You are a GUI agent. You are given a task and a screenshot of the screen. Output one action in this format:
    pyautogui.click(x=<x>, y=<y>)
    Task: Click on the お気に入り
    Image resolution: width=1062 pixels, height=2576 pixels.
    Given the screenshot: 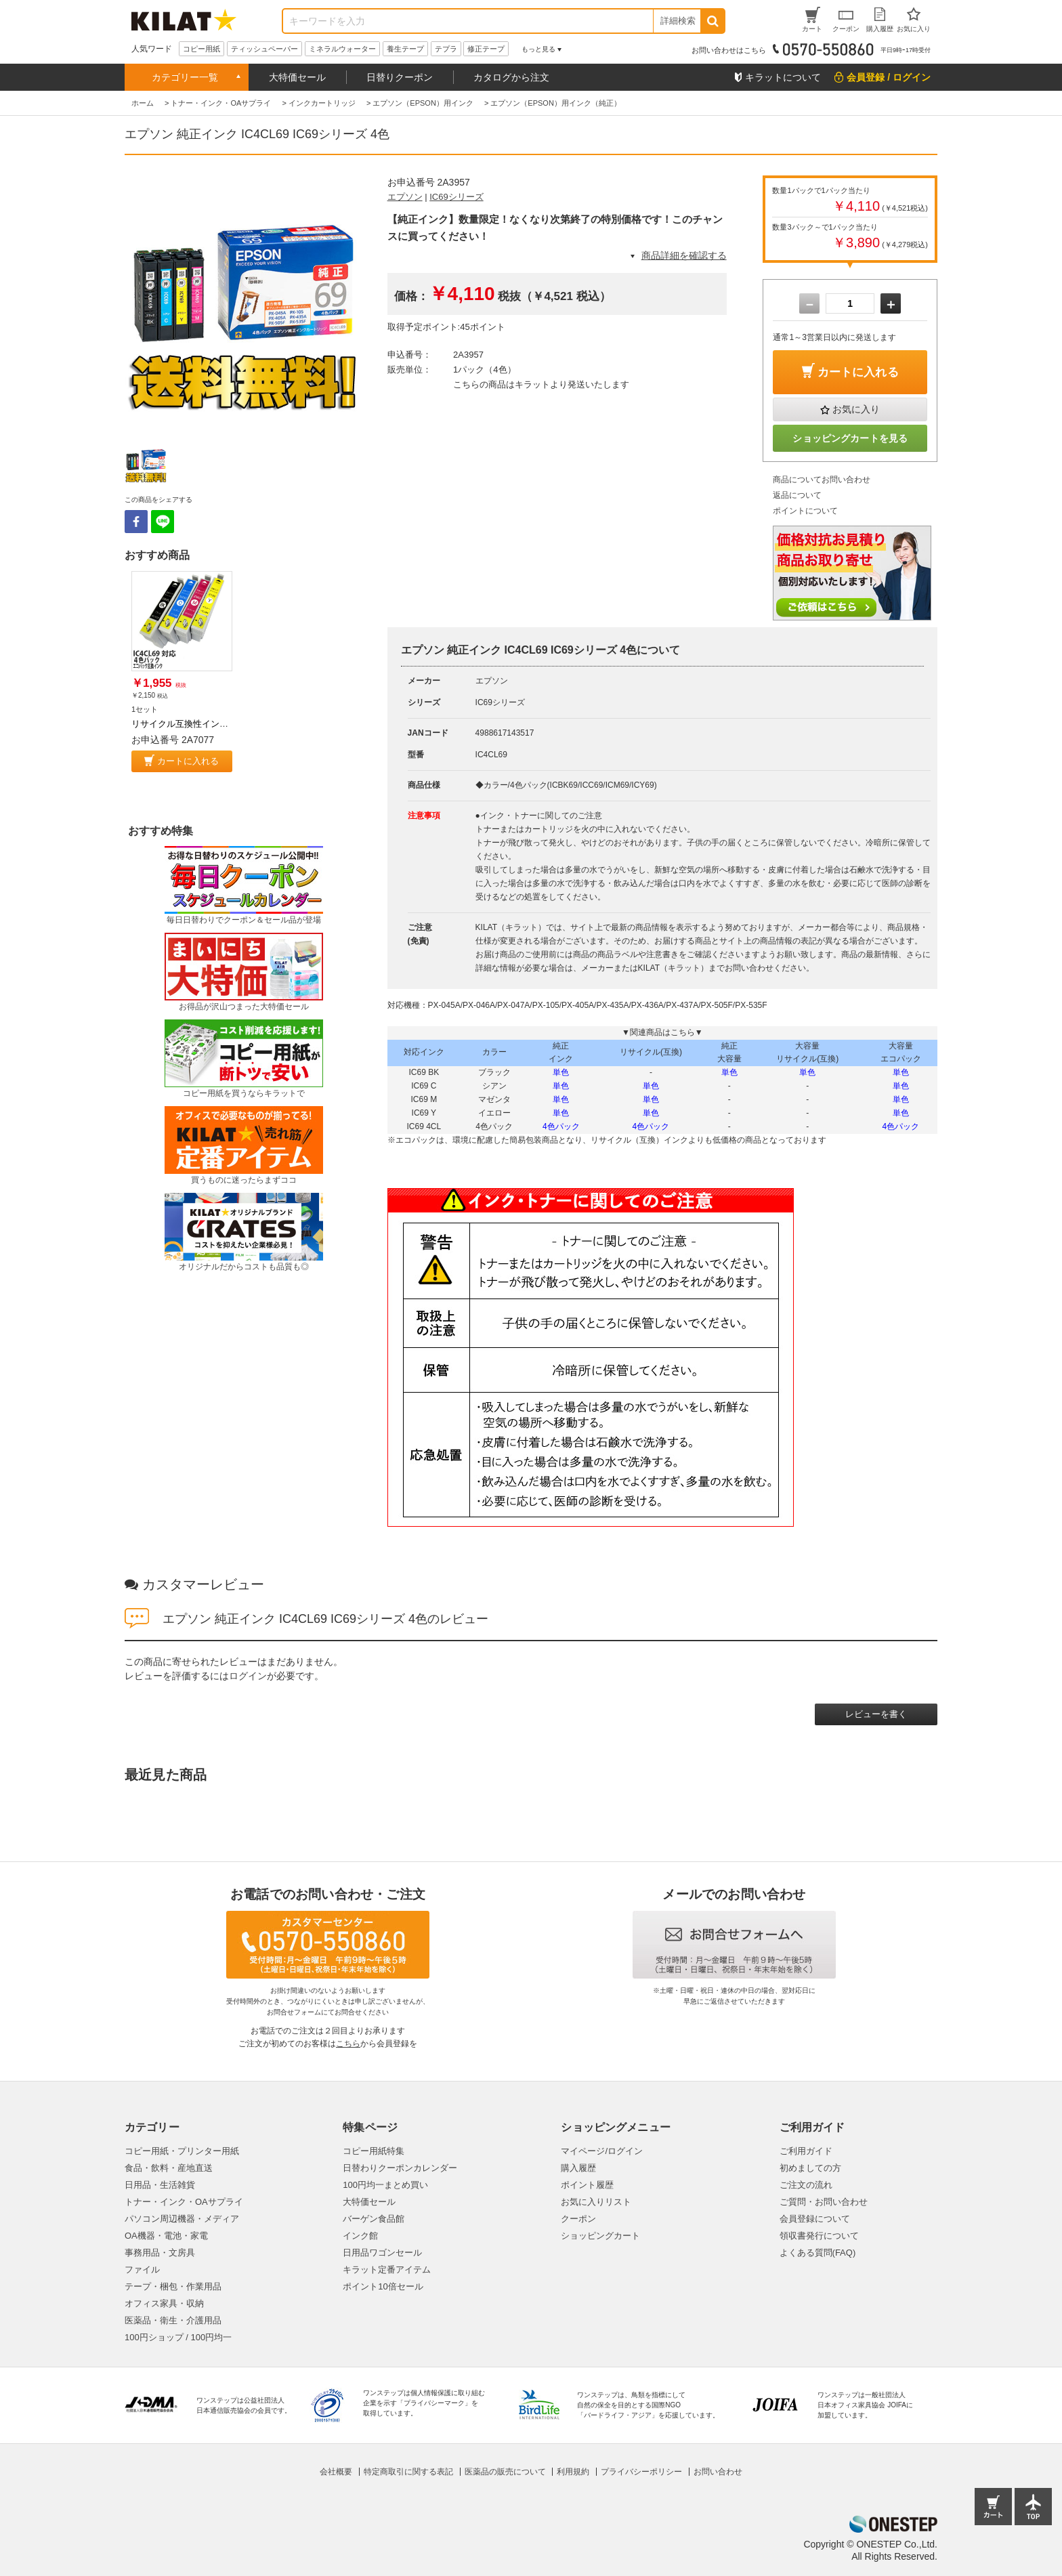 What is the action you would take?
    pyautogui.click(x=856, y=409)
    